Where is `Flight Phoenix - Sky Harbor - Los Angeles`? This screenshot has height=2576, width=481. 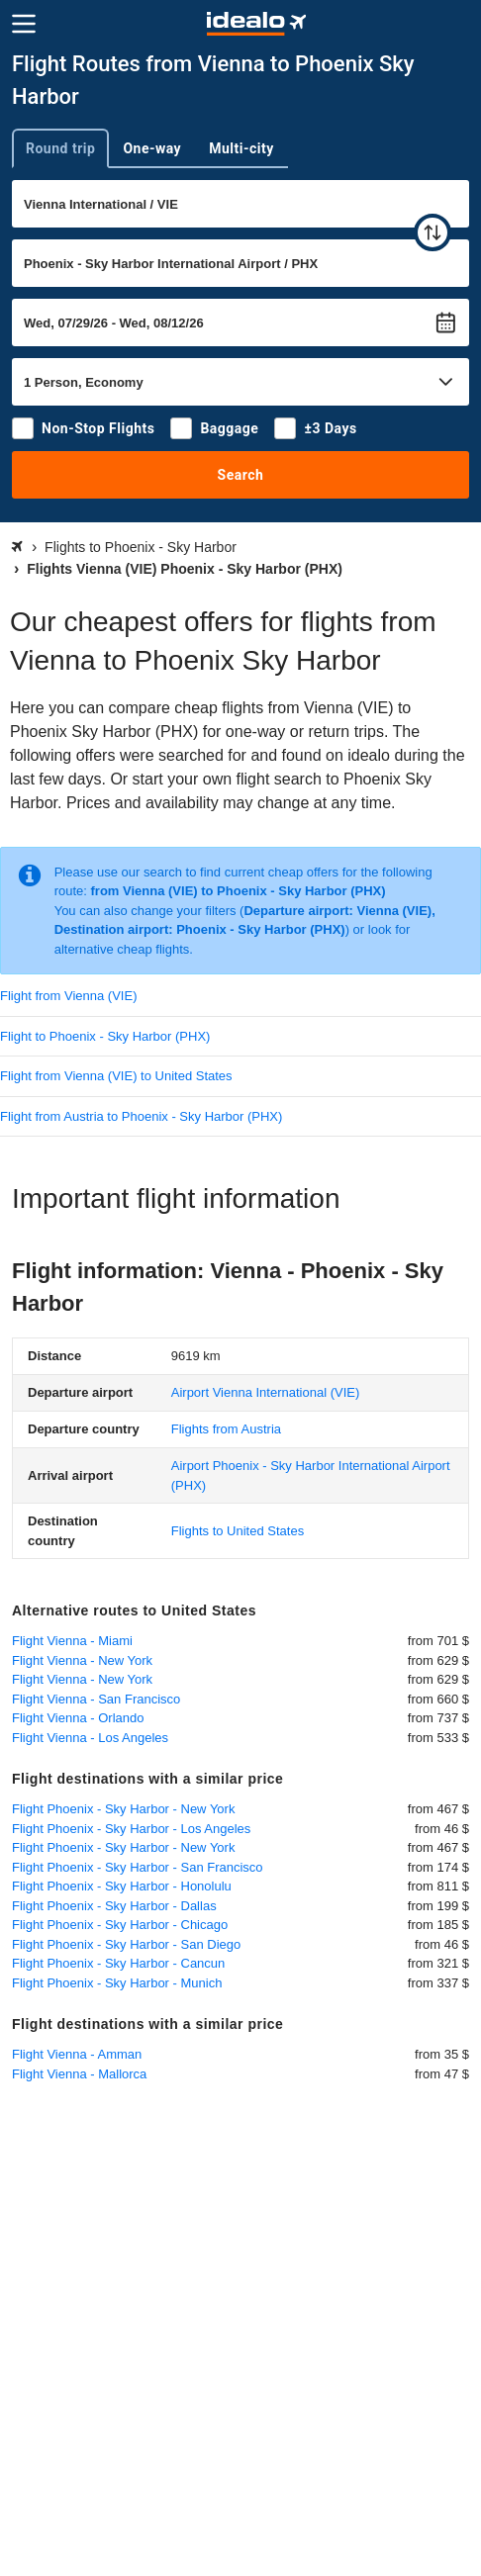
Flight Phoenix - Sky Harbor - Los Angeles is located at coordinates (131, 1828).